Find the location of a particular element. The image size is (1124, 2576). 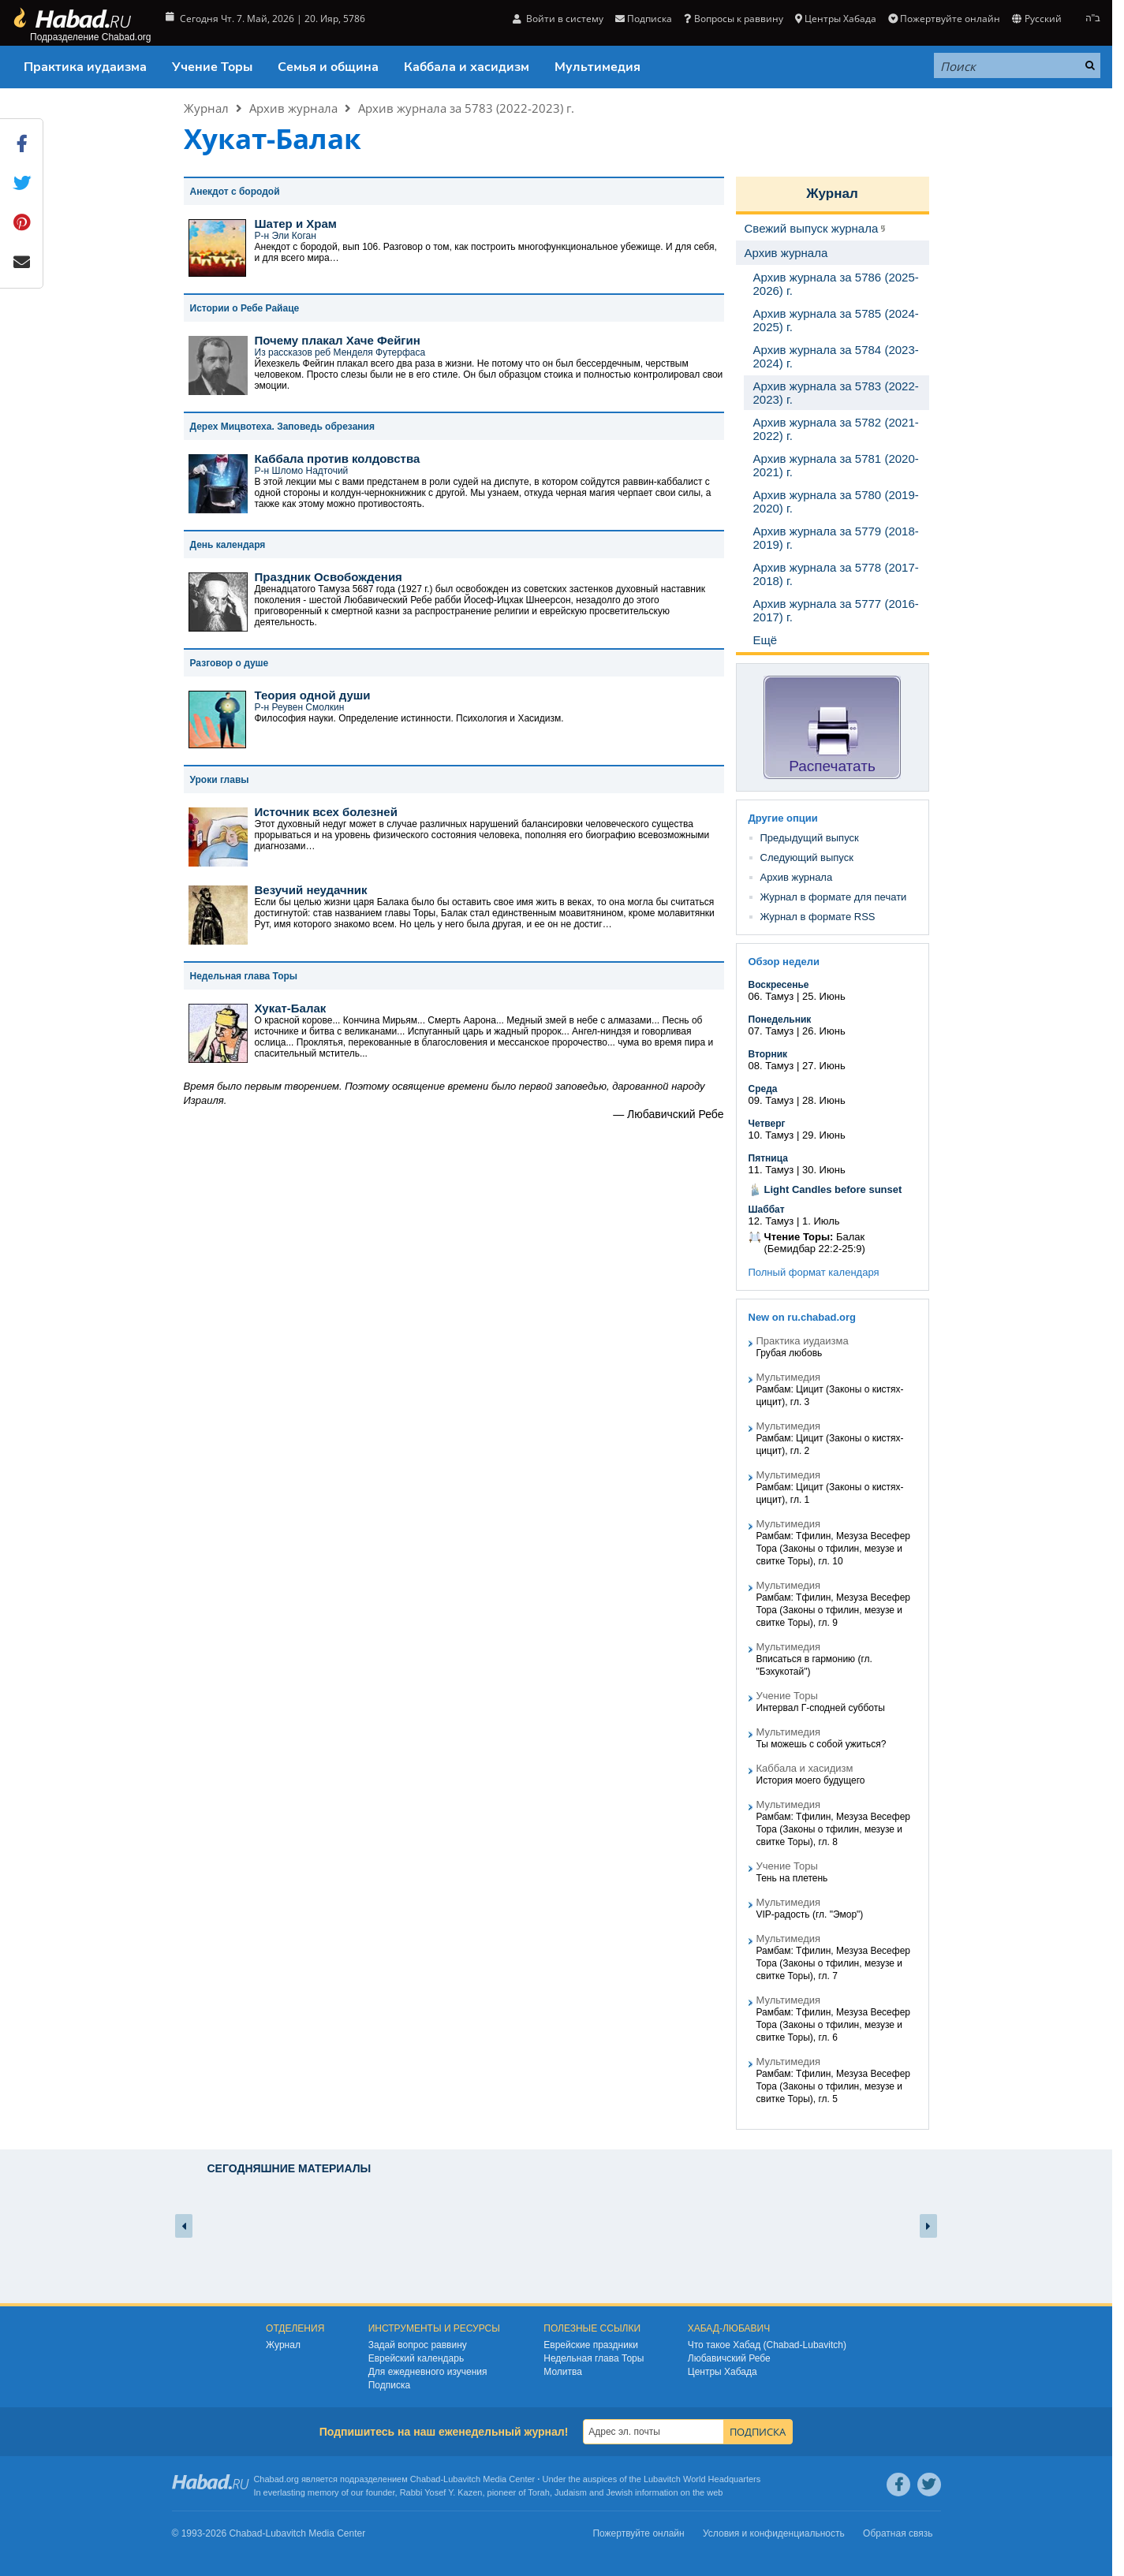

Пятница is located at coordinates (768, 1158).